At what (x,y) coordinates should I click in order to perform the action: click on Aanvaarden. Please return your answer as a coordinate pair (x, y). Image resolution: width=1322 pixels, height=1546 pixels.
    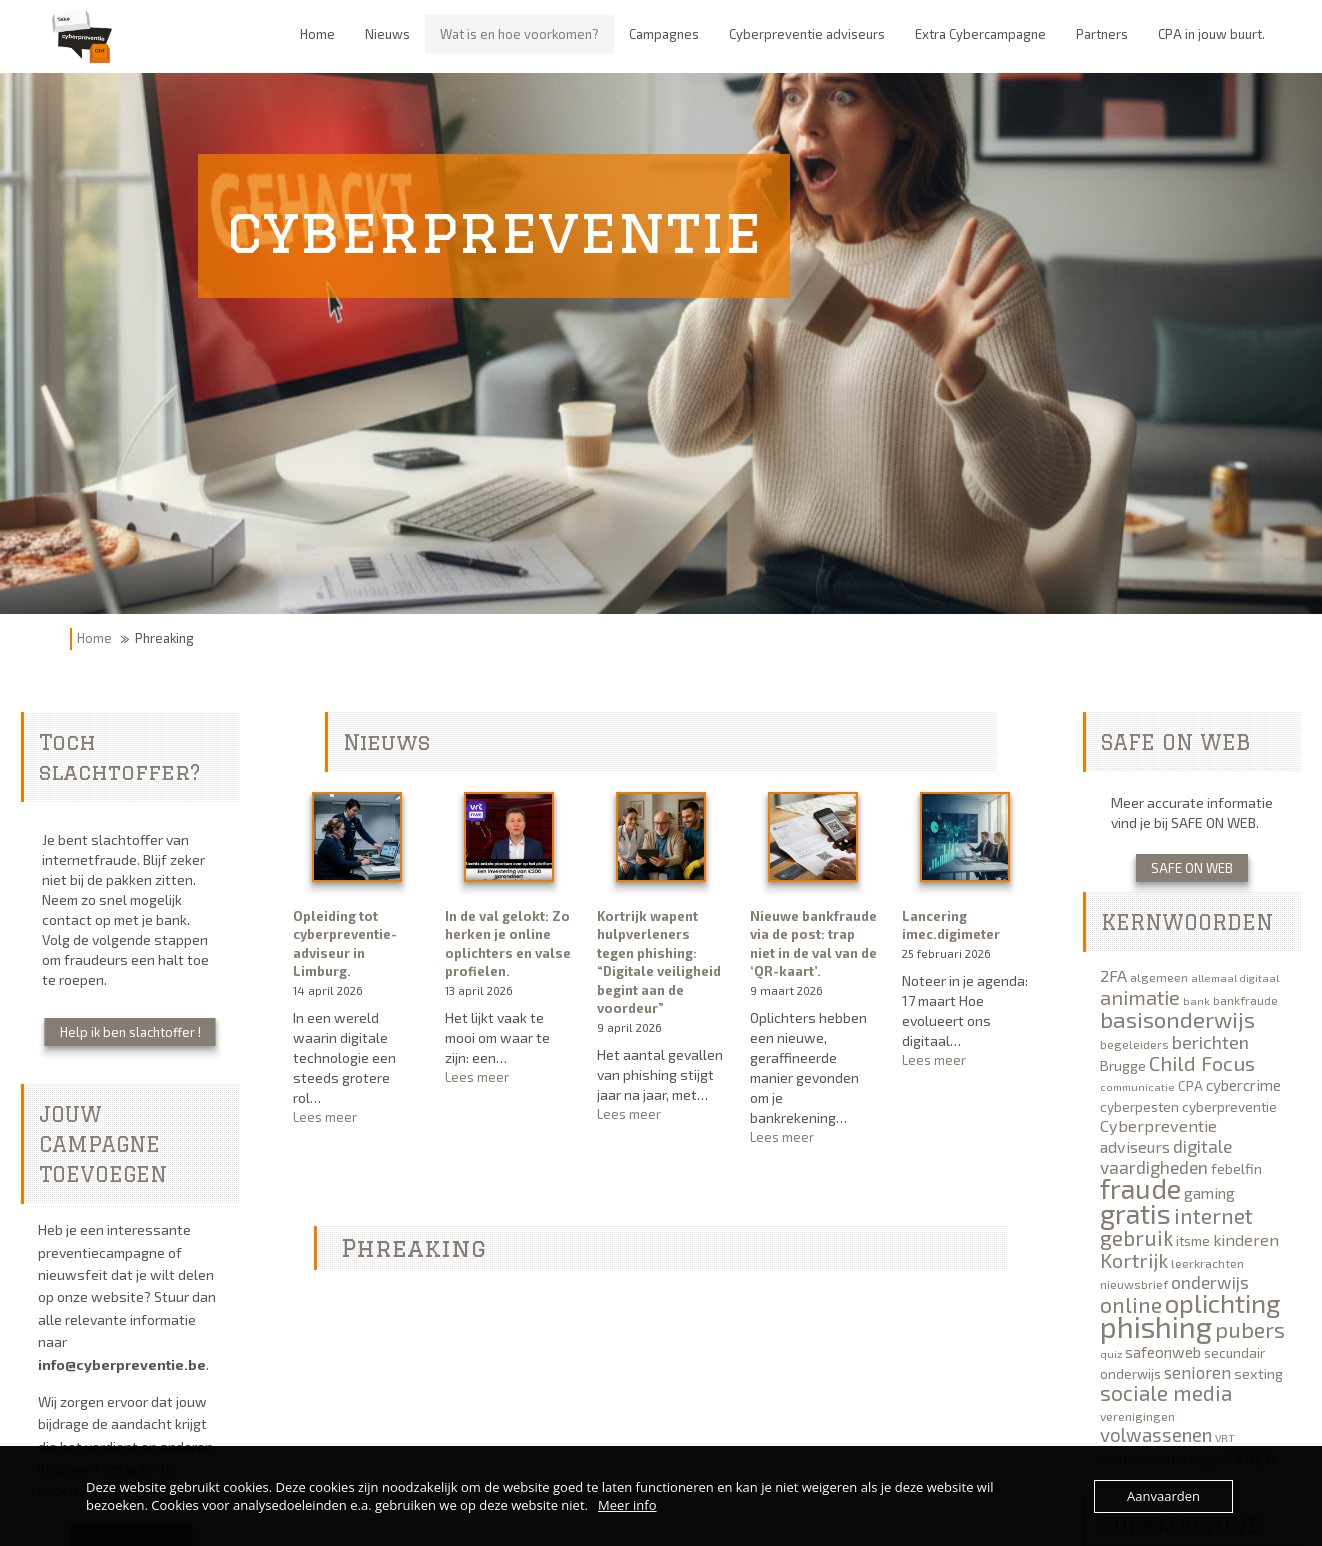
    Looking at the image, I should click on (1163, 1496).